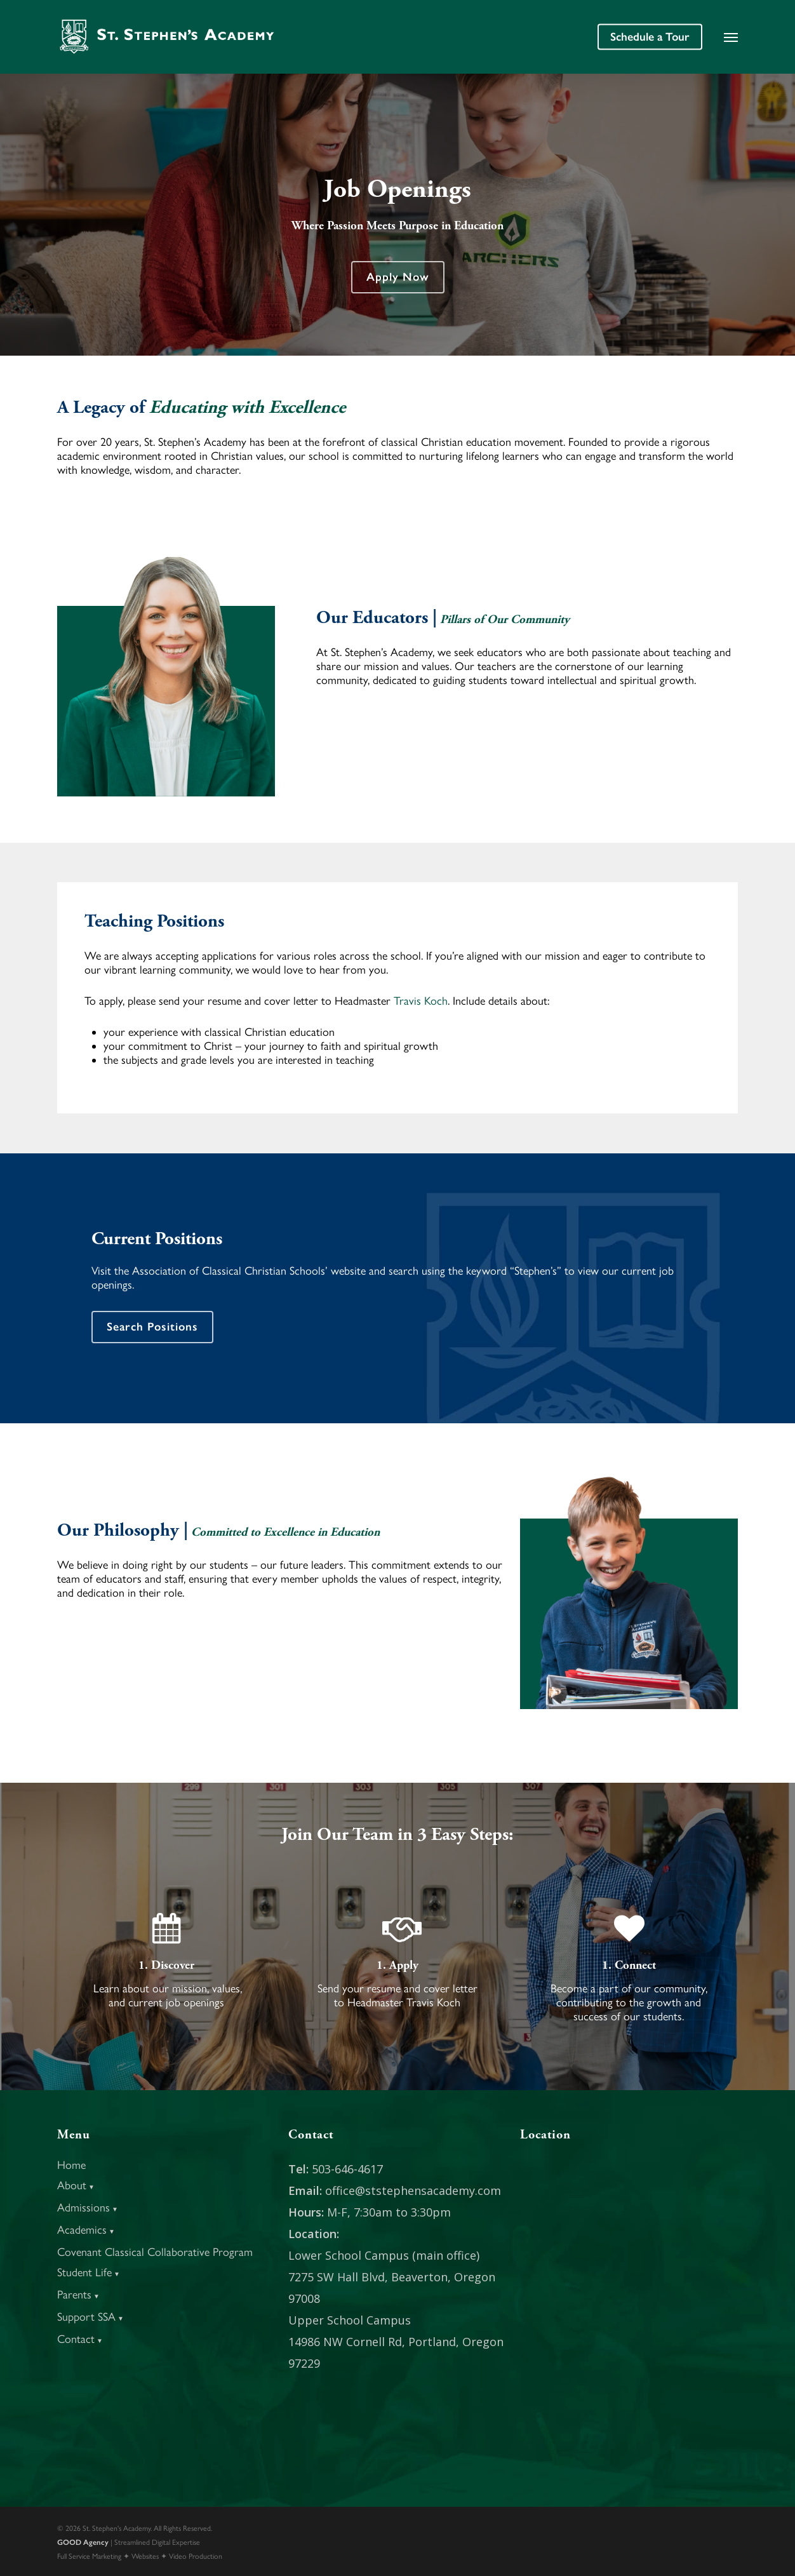 The width and height of the screenshot is (795, 2576). What do you see at coordinates (71, 2165) in the screenshot?
I see `Home` at bounding box center [71, 2165].